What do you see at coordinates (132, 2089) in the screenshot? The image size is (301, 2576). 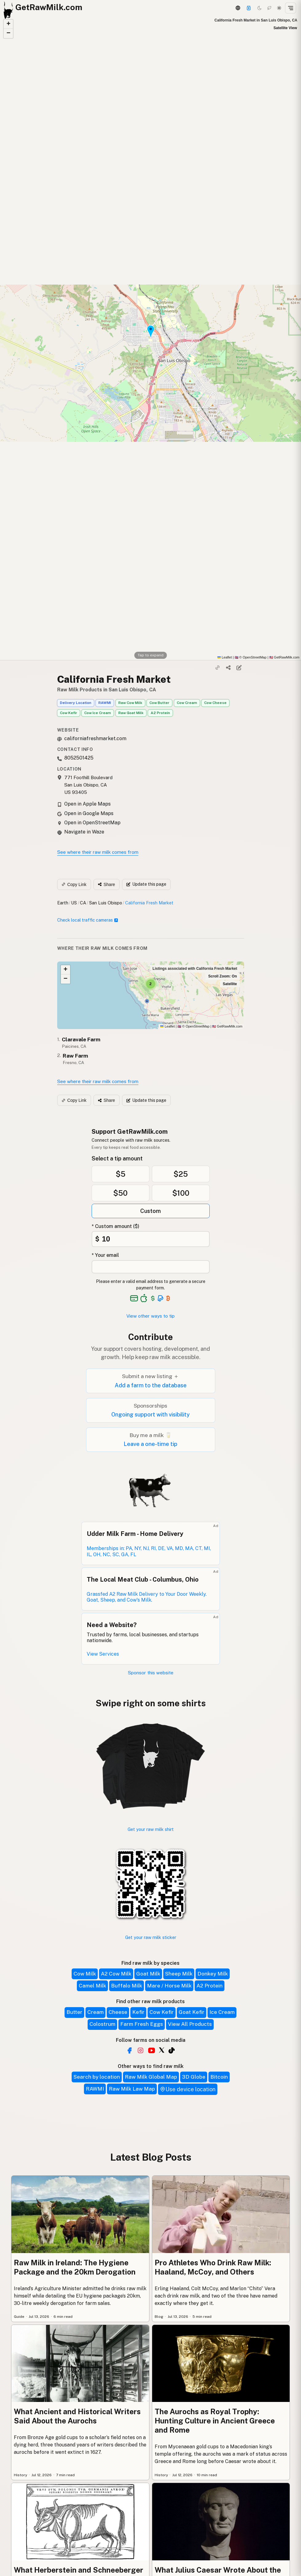 I see `Raw Milk Law Map` at bounding box center [132, 2089].